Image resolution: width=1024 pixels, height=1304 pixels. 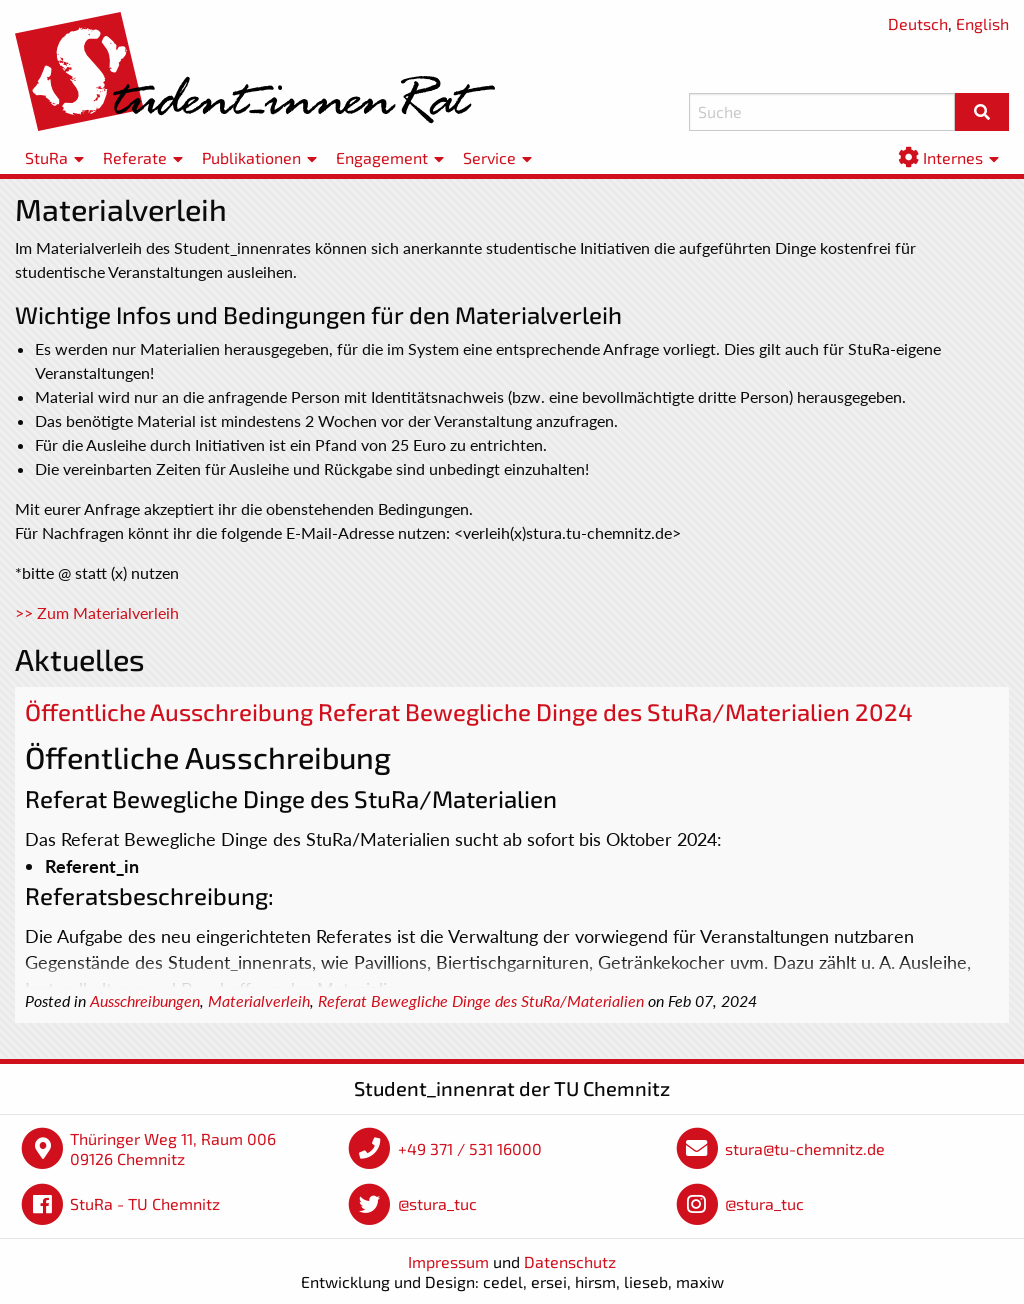 I want to click on +49 371 / 531 16000, so click(x=470, y=1148).